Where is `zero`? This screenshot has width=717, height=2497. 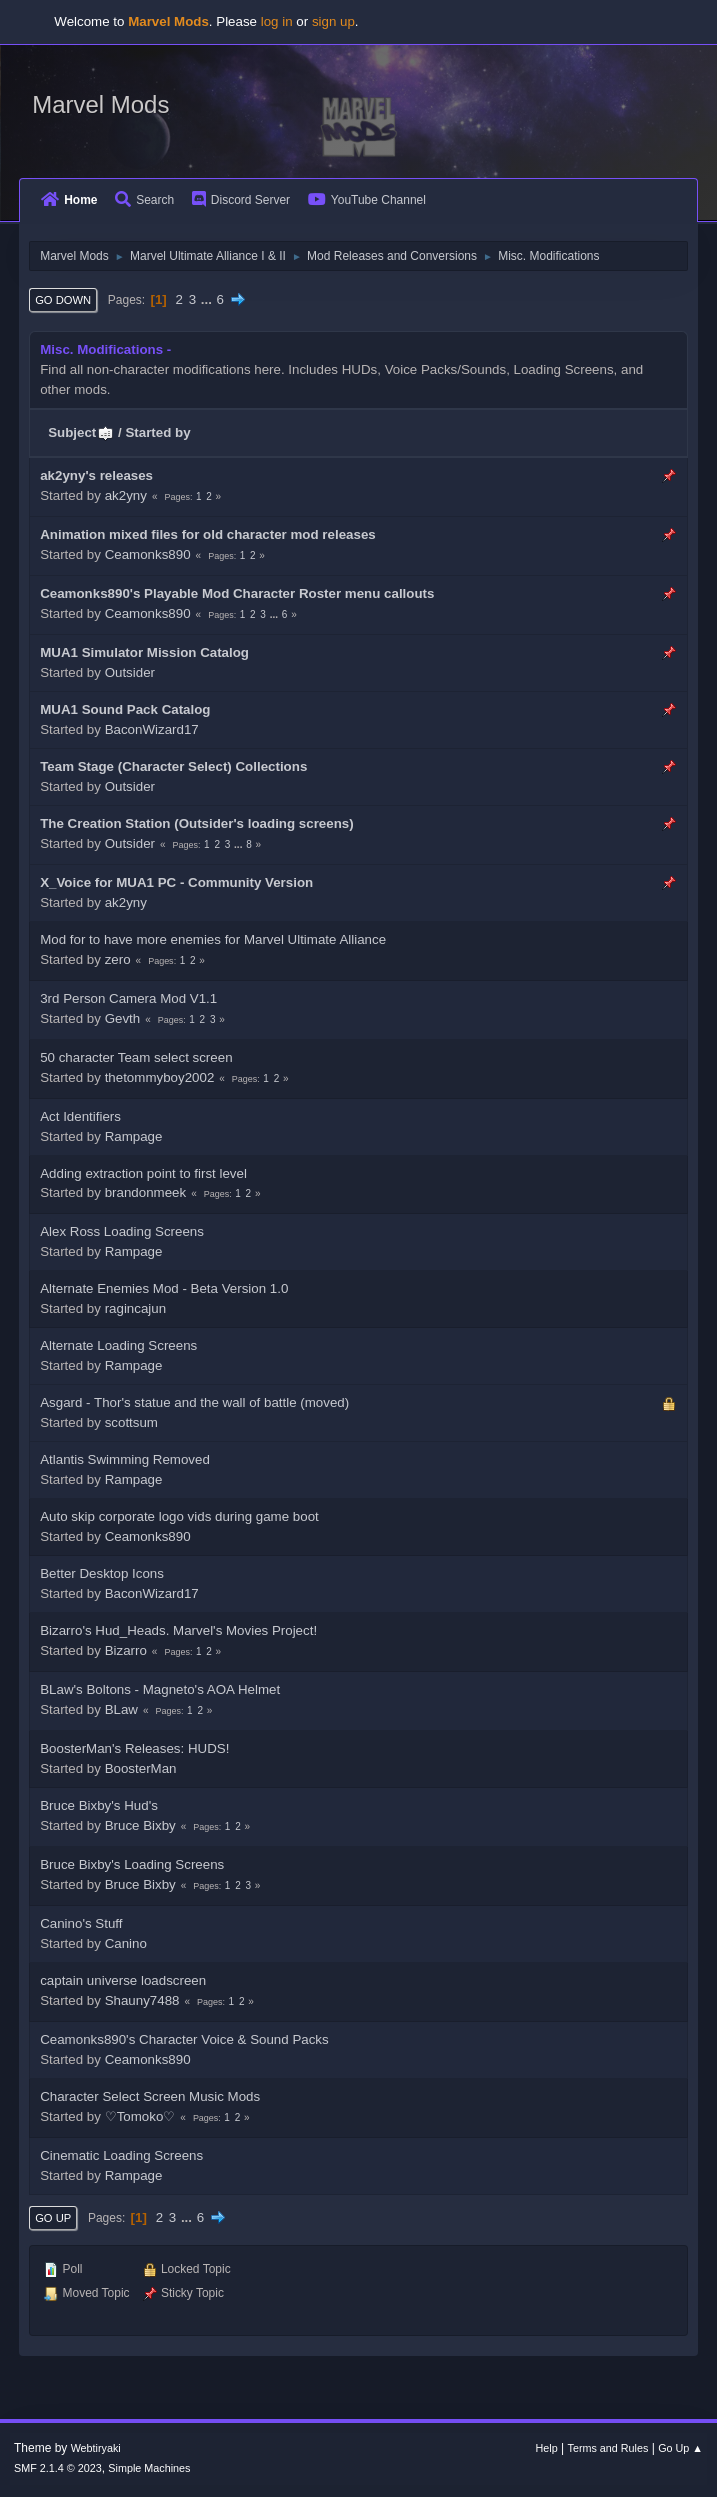 zero is located at coordinates (118, 959).